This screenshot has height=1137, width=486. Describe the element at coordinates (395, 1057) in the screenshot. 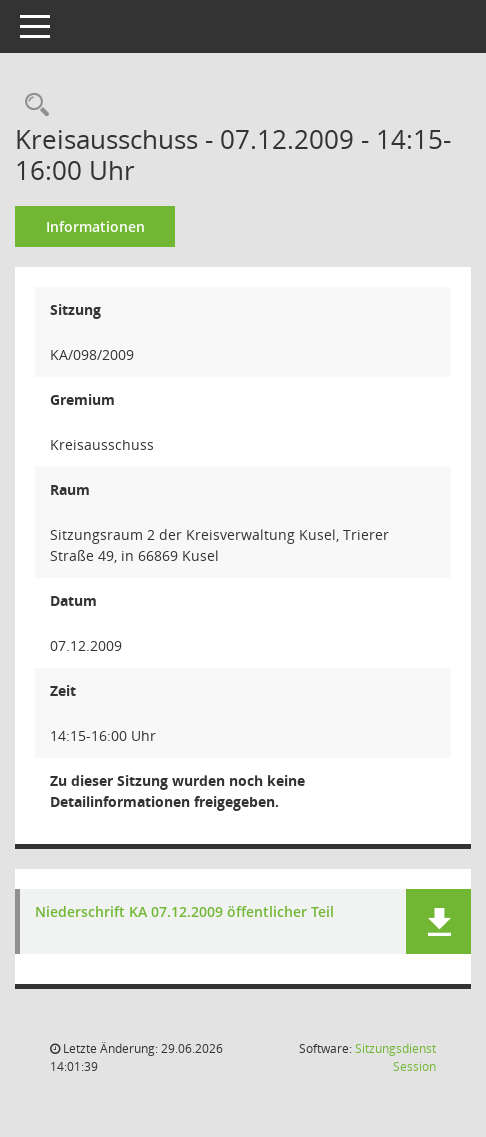

I see `Sitzungsdienst` at that location.